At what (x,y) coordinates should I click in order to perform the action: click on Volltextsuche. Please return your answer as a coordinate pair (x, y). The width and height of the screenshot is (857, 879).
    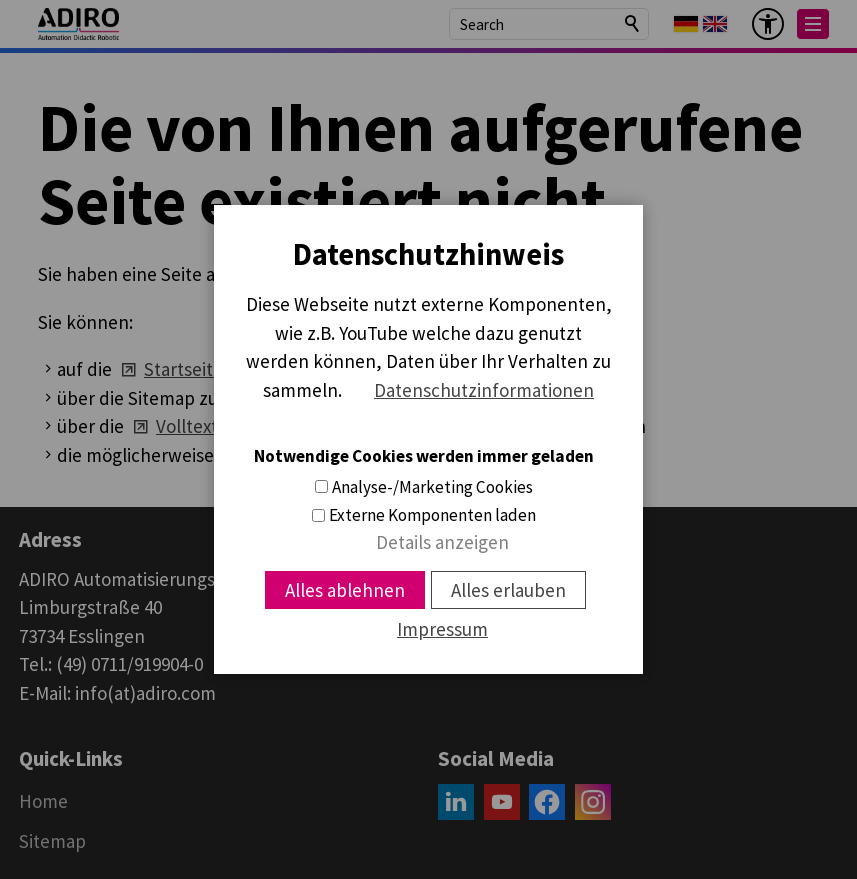
    Looking at the image, I should click on (211, 426).